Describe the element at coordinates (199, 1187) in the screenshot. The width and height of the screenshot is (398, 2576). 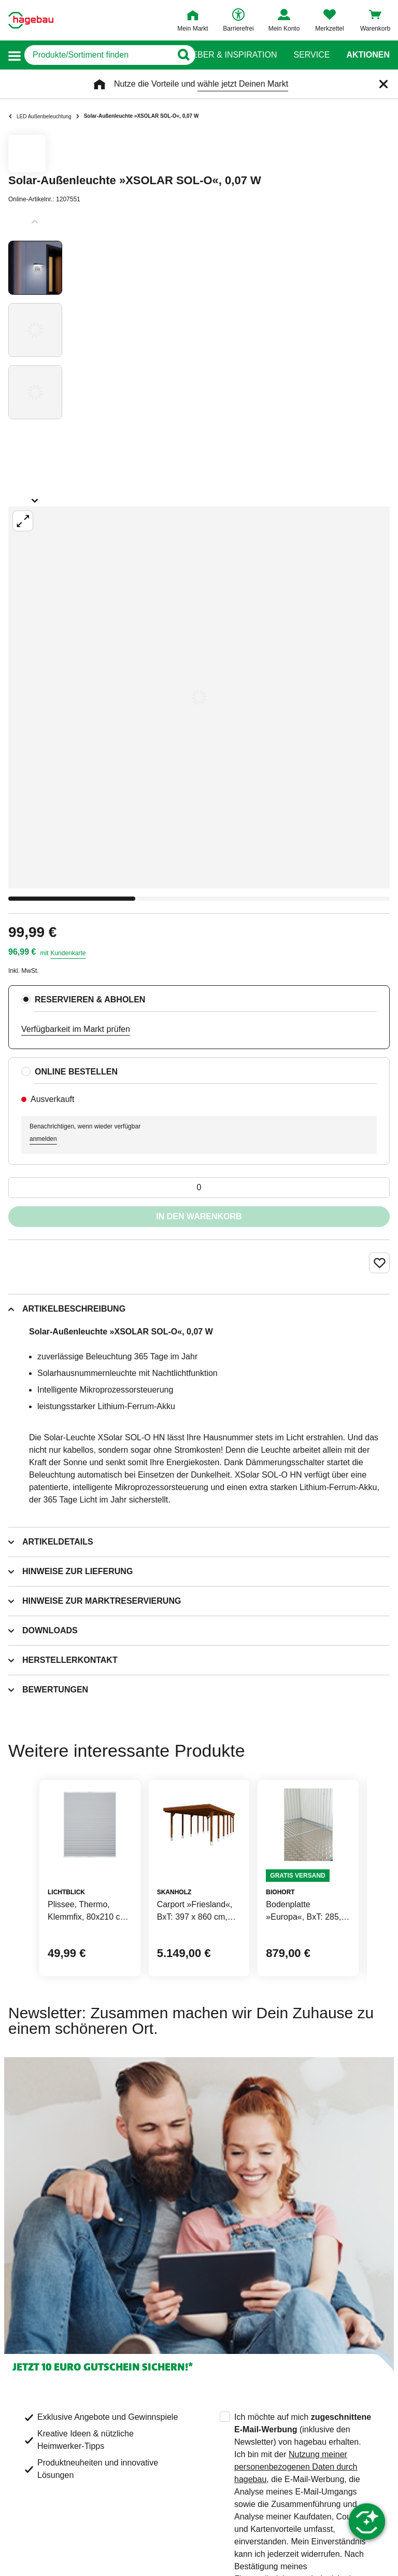
I see `[0 Artikel]` at that location.